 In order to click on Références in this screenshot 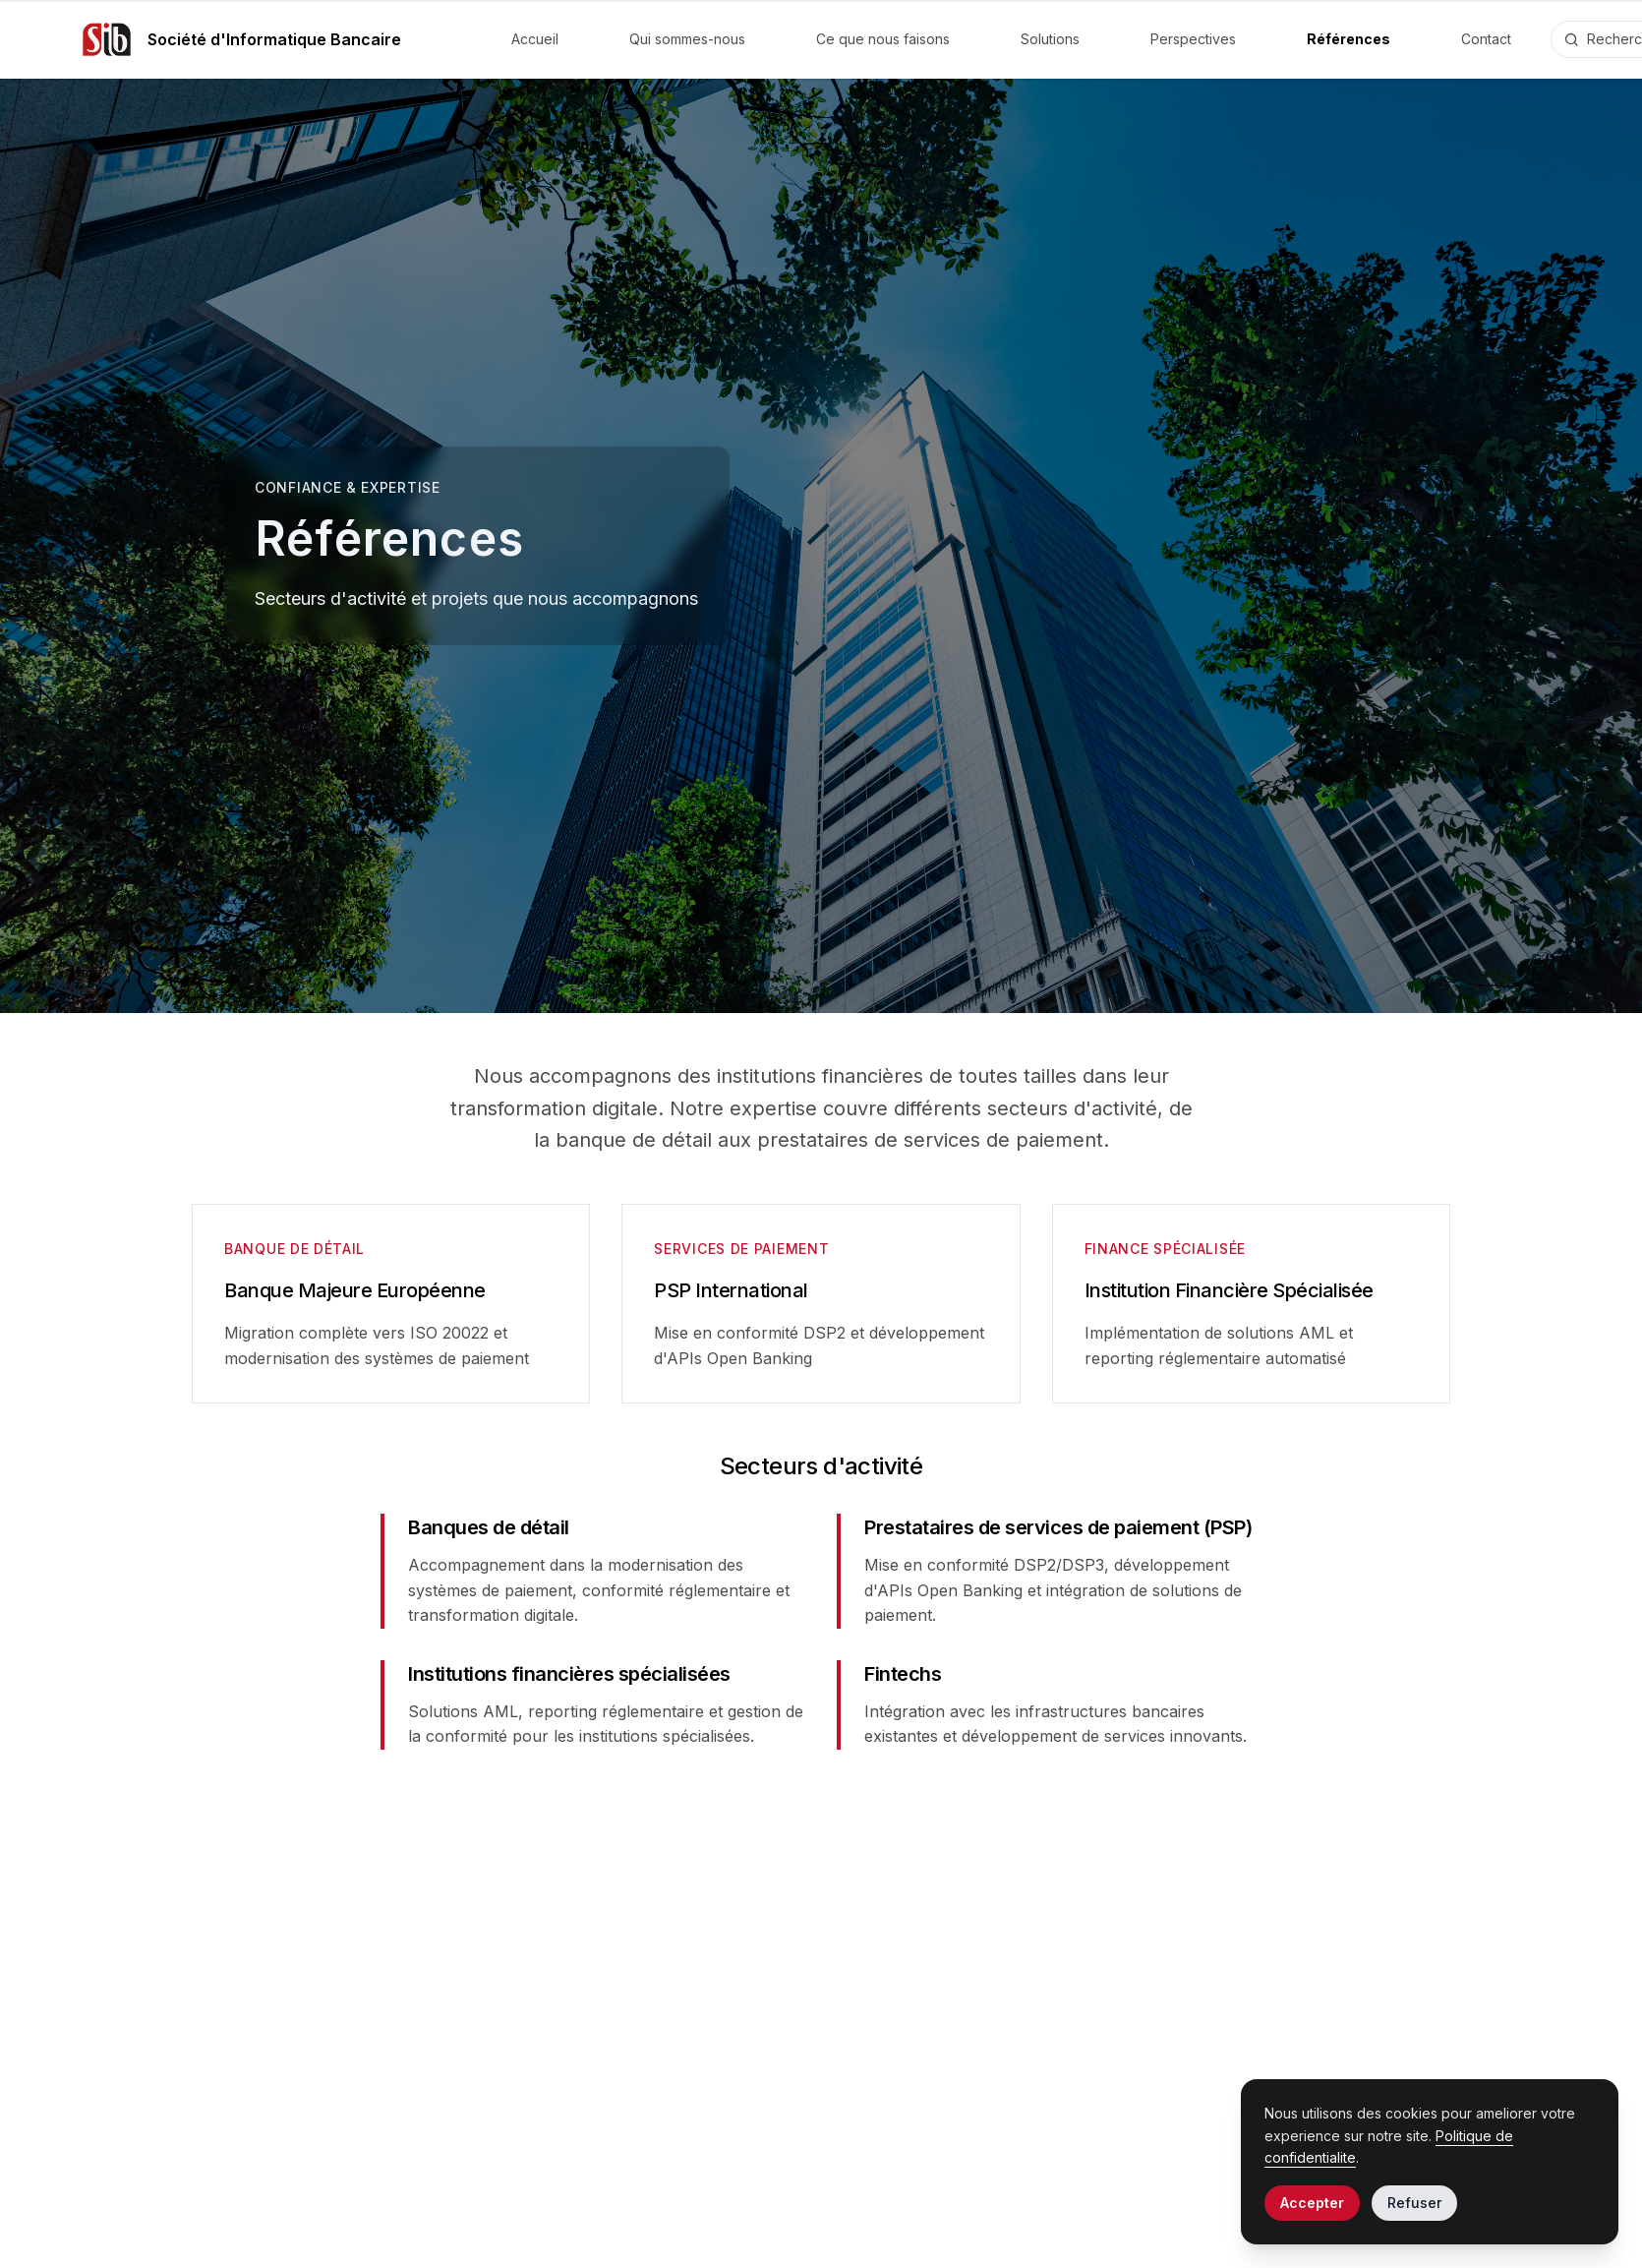, I will do `click(1348, 38)`.